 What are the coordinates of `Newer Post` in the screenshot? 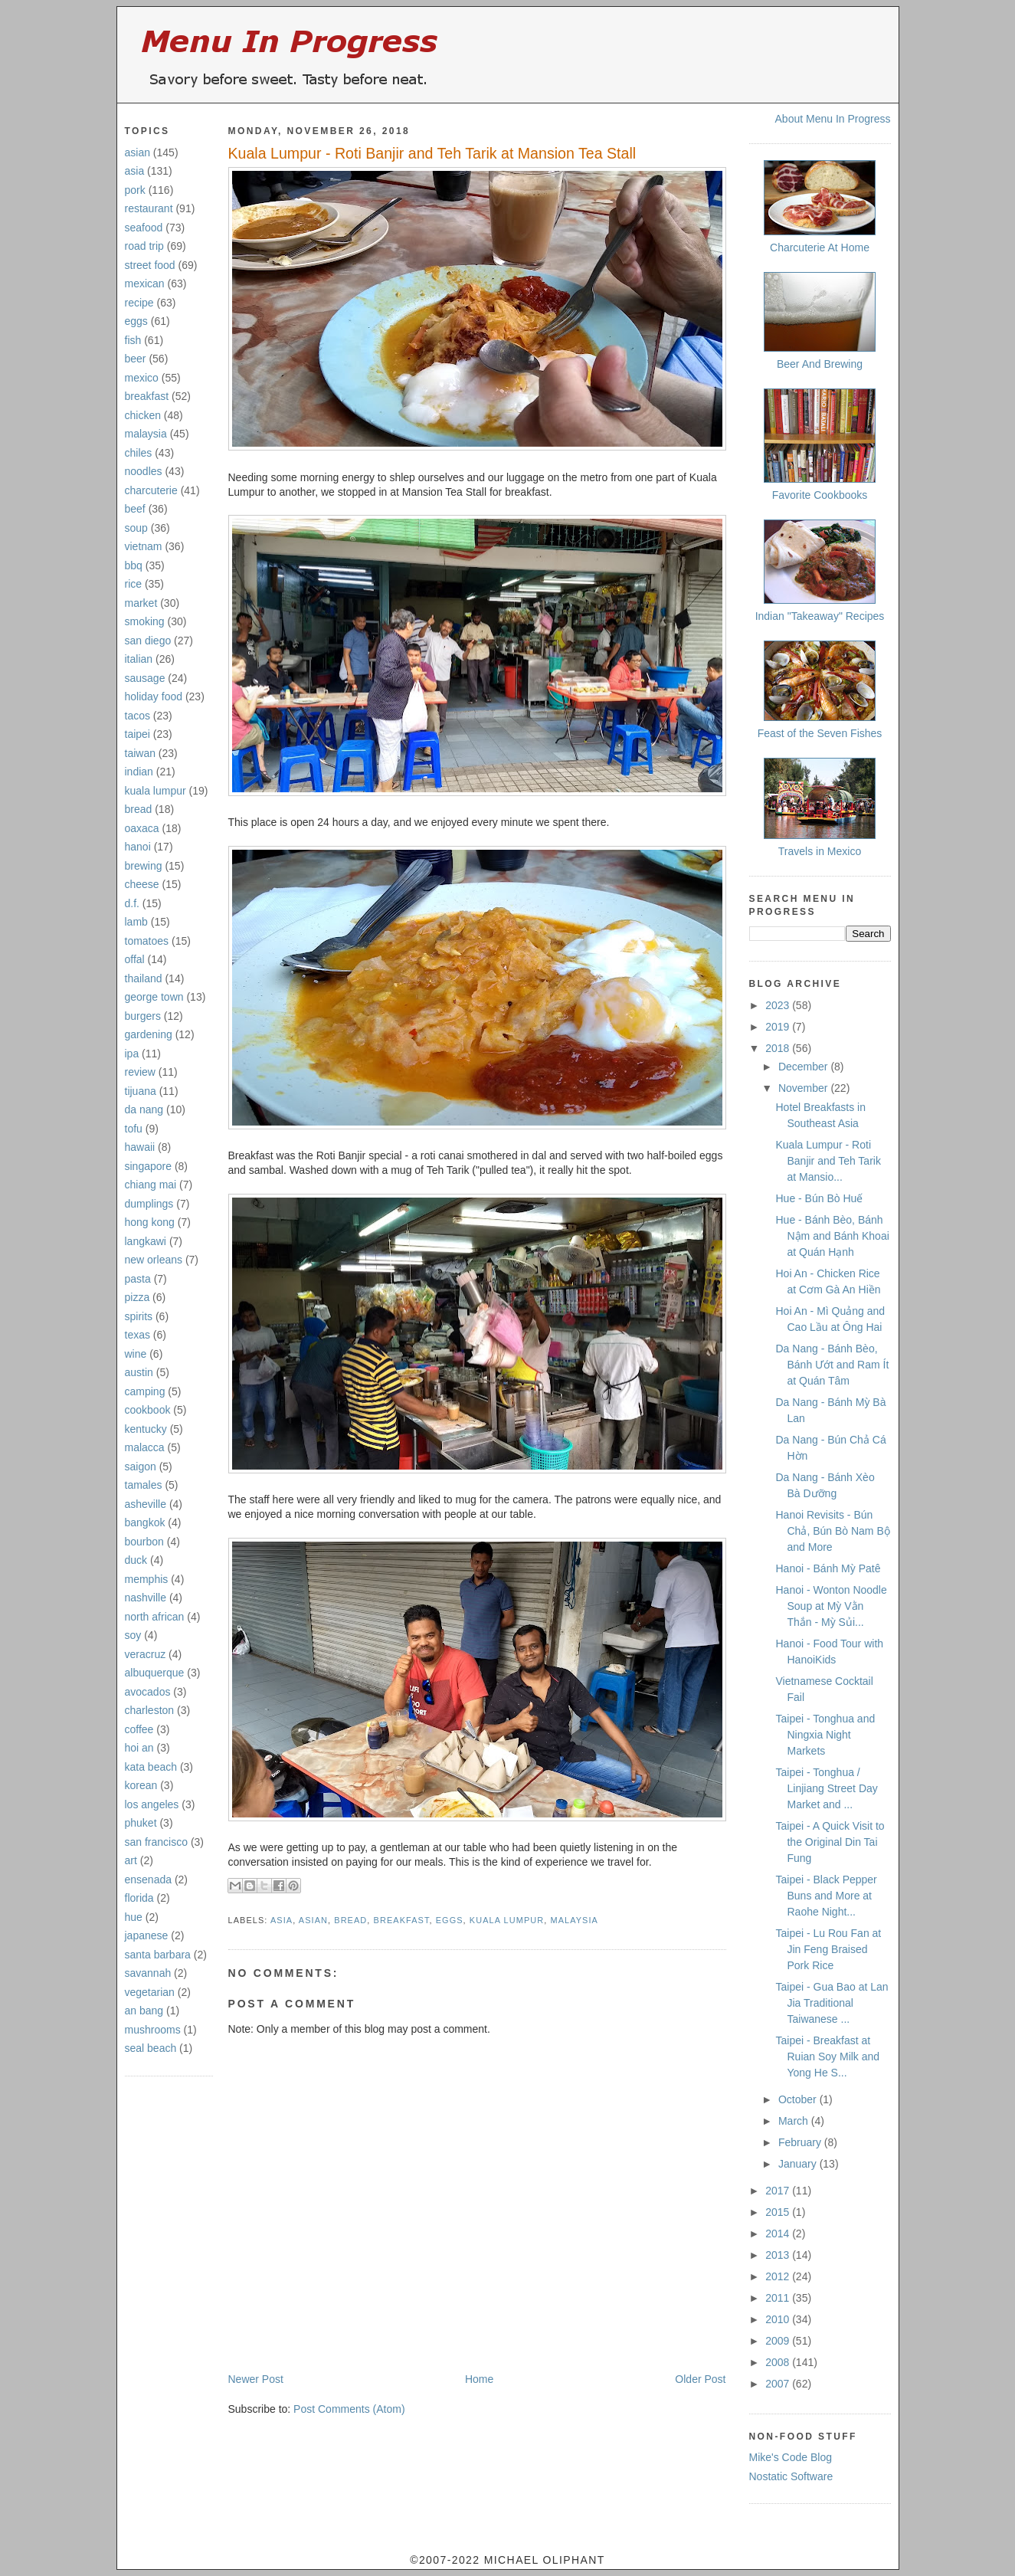 It's located at (255, 2379).